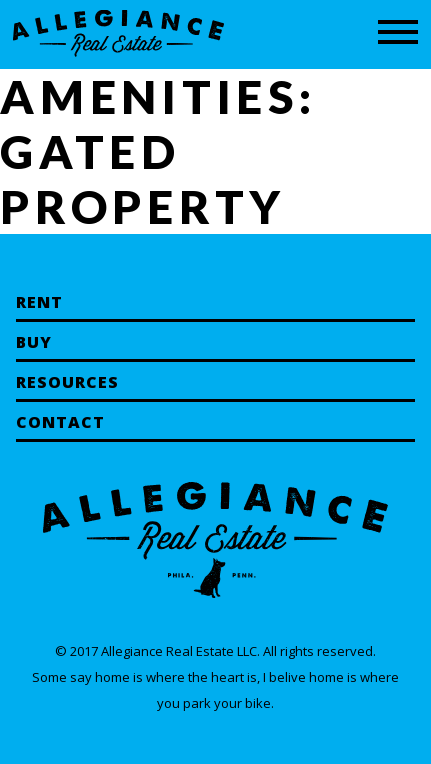  What do you see at coordinates (60, 422) in the screenshot?
I see `Contact` at bounding box center [60, 422].